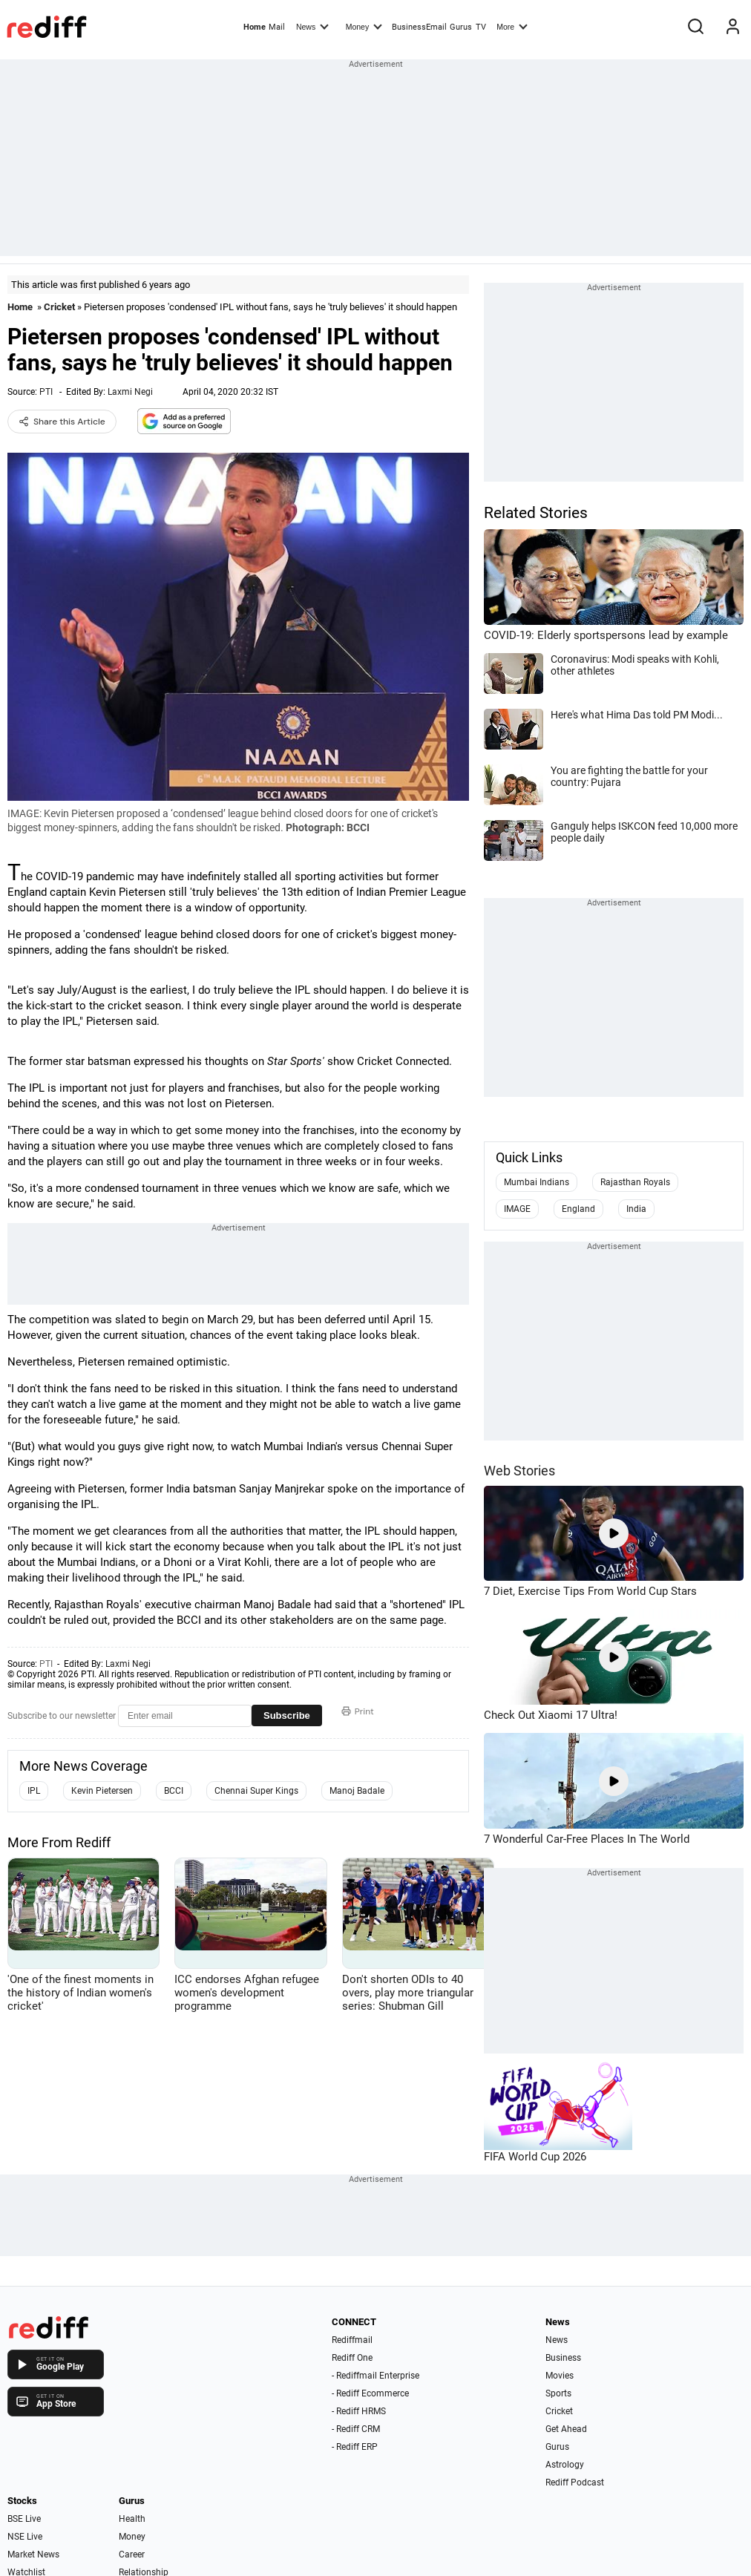 Image resolution: width=751 pixels, height=2576 pixels. I want to click on Business, so click(563, 2358).